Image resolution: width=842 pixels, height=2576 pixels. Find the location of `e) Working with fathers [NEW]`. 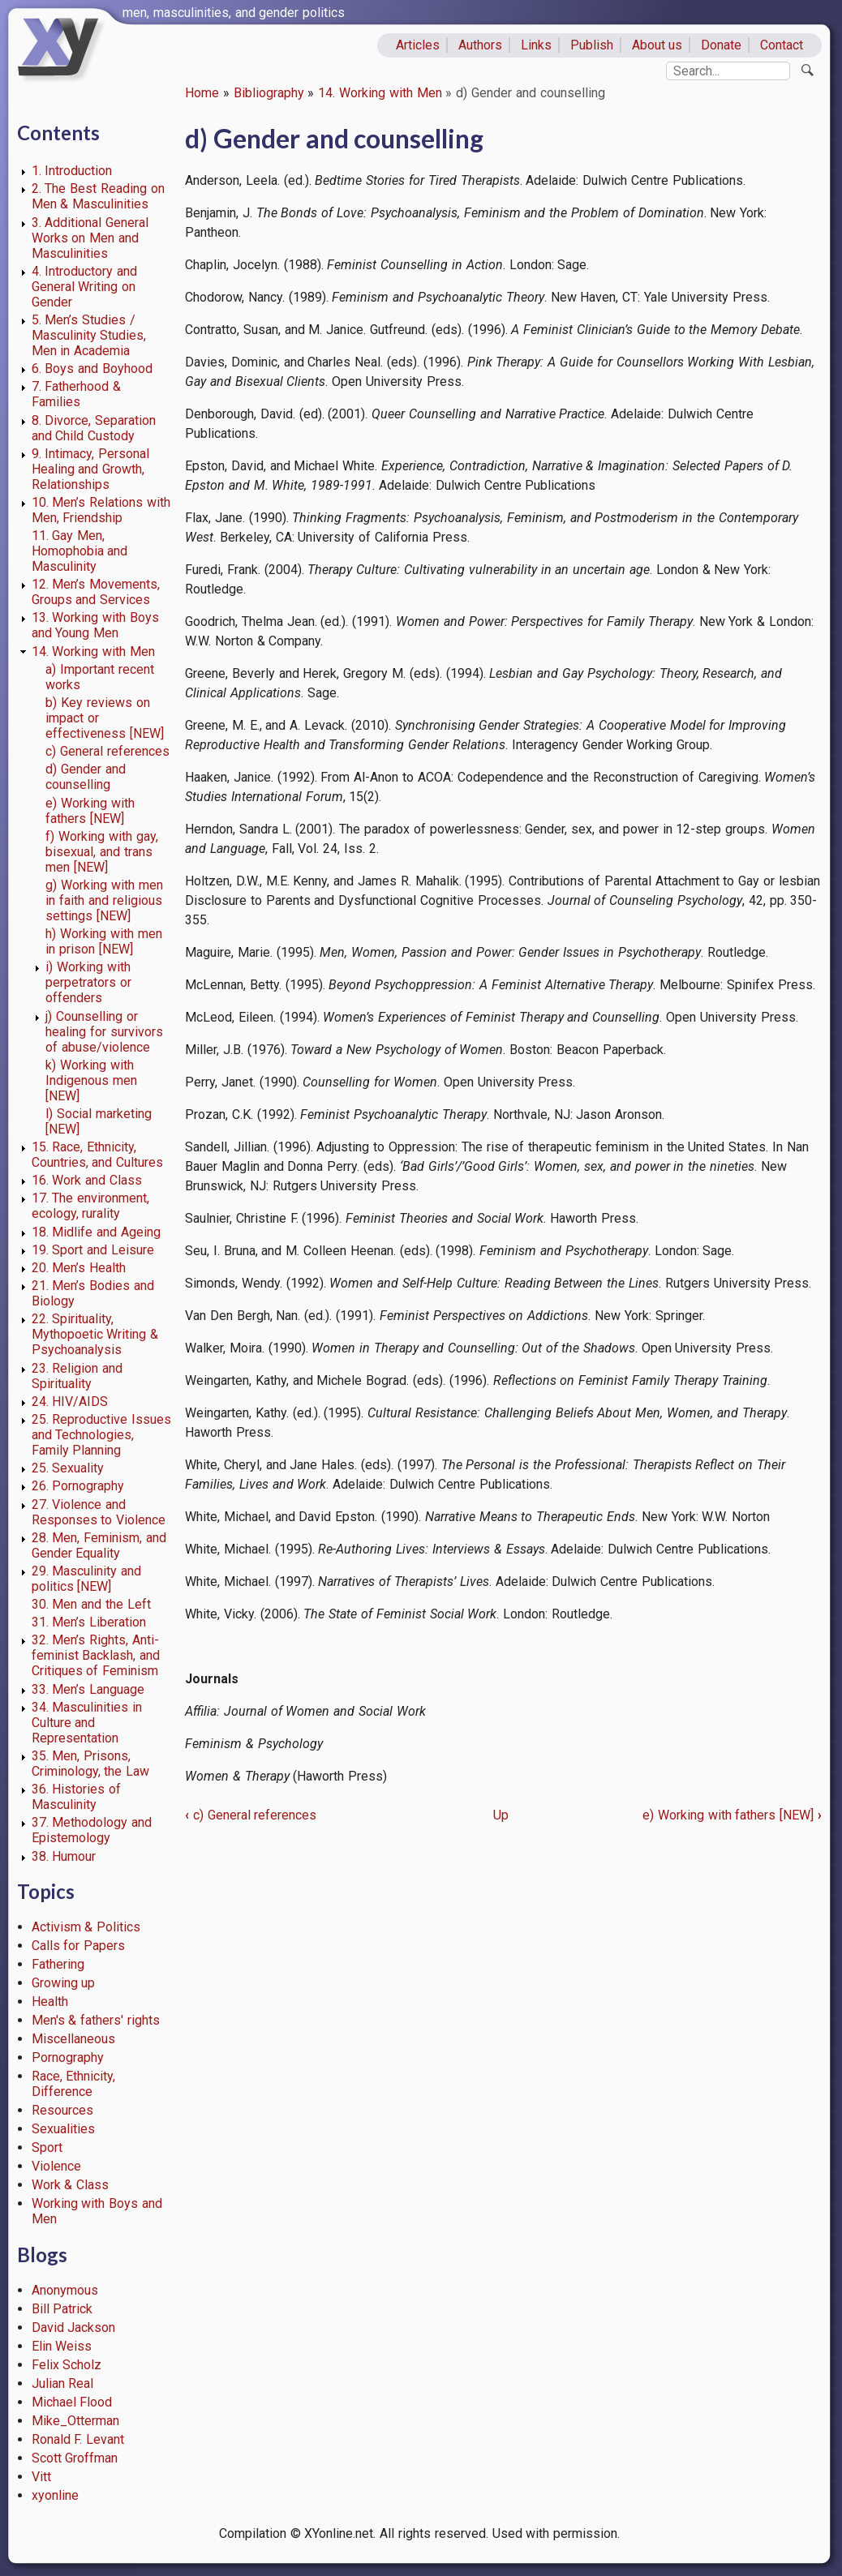

e) Working with fathers [NEW] is located at coordinates (90, 810).